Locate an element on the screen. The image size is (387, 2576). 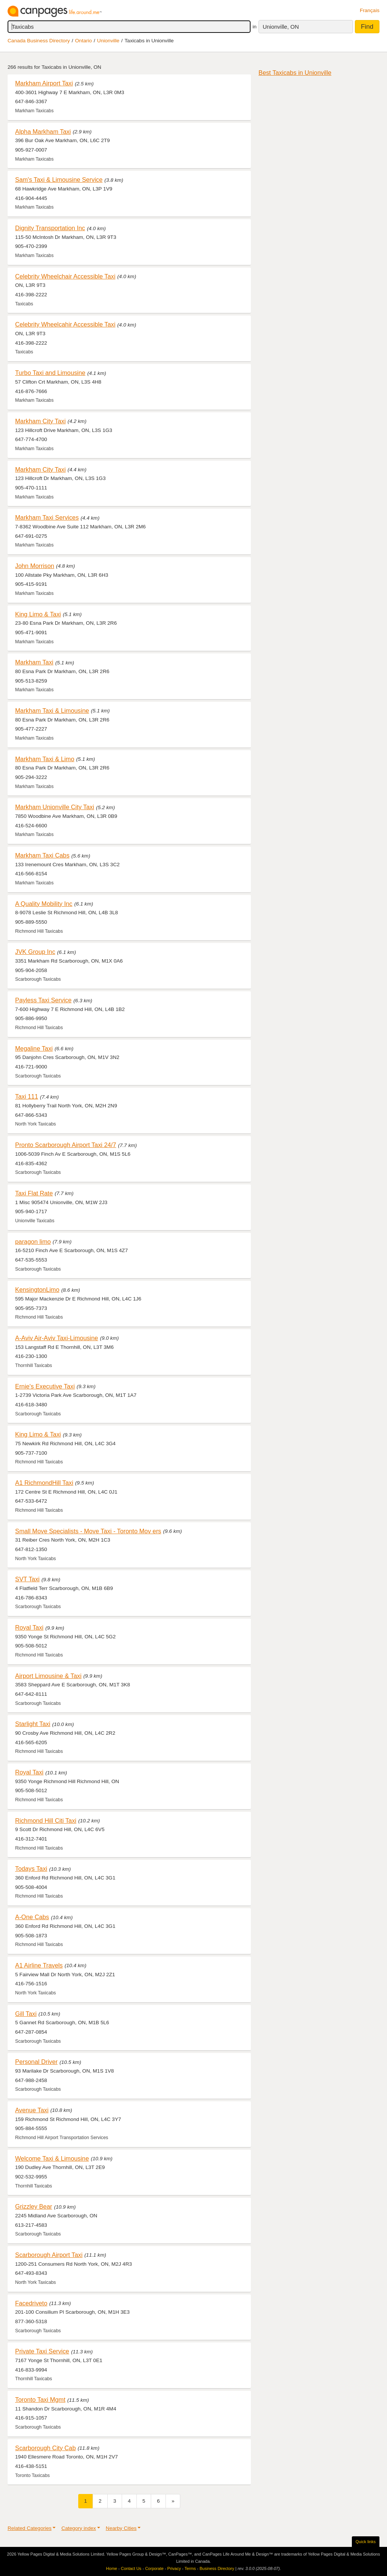
Scarborough Airport Taxi is located at coordinates (48, 2254).